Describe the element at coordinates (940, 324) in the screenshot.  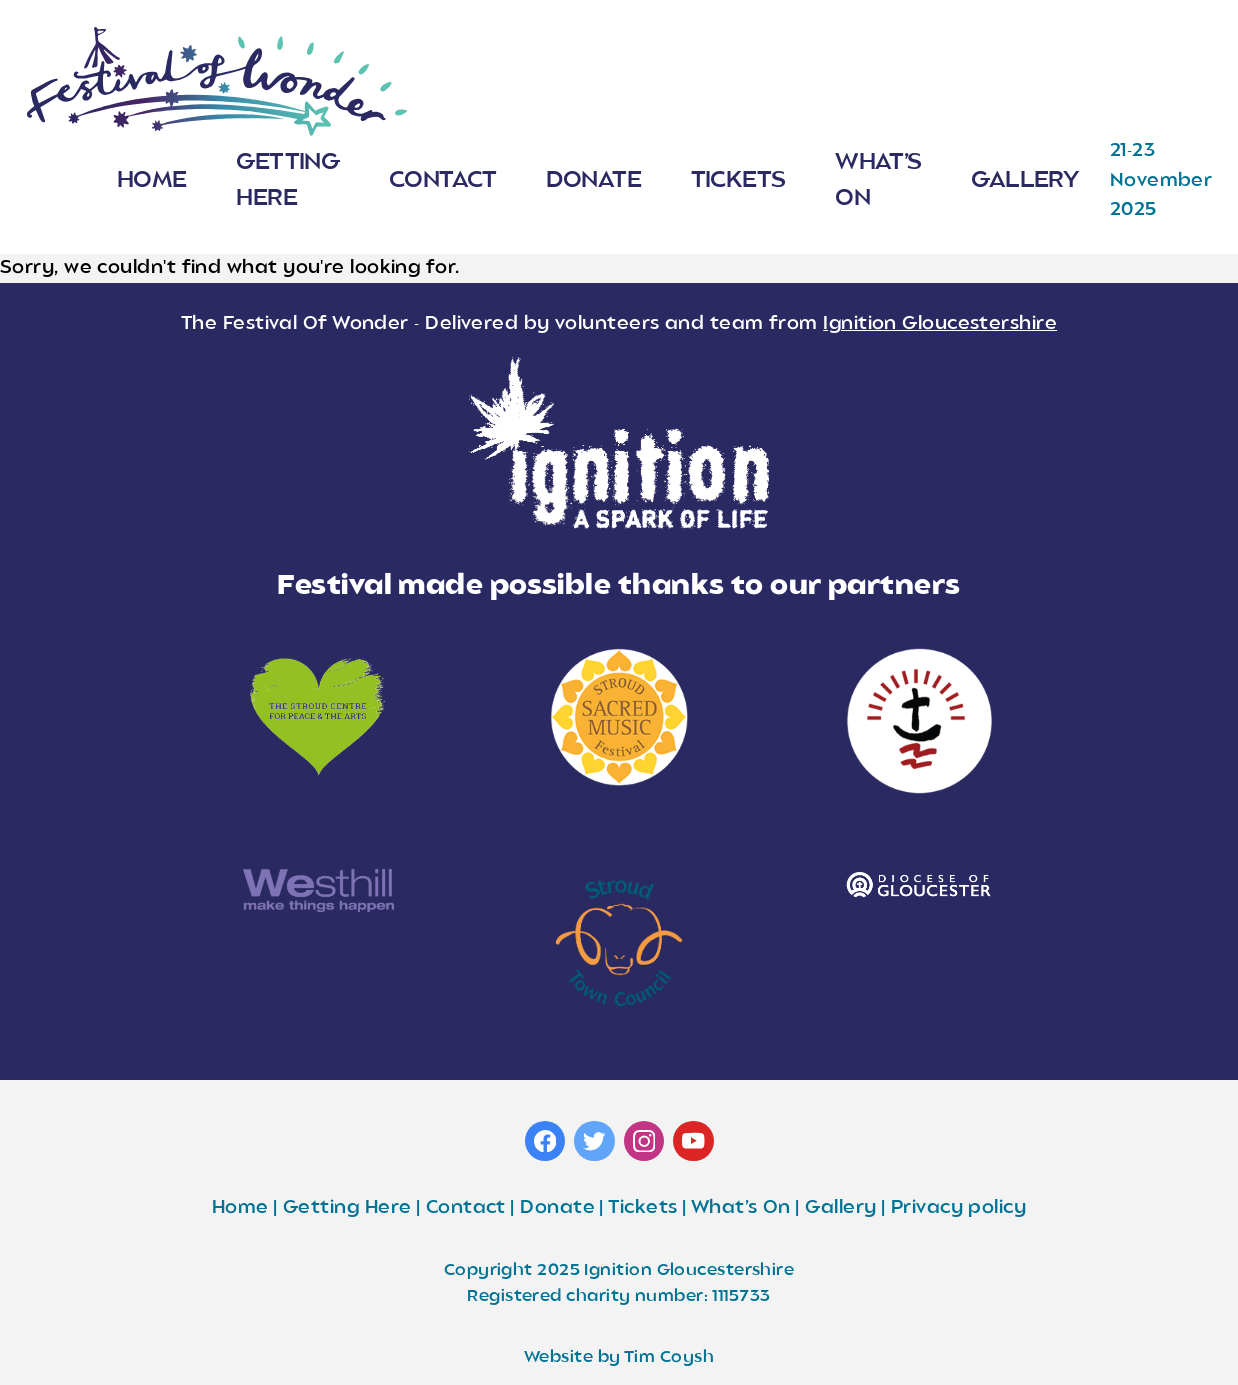
I see `Ignition Gloucestershire` at that location.